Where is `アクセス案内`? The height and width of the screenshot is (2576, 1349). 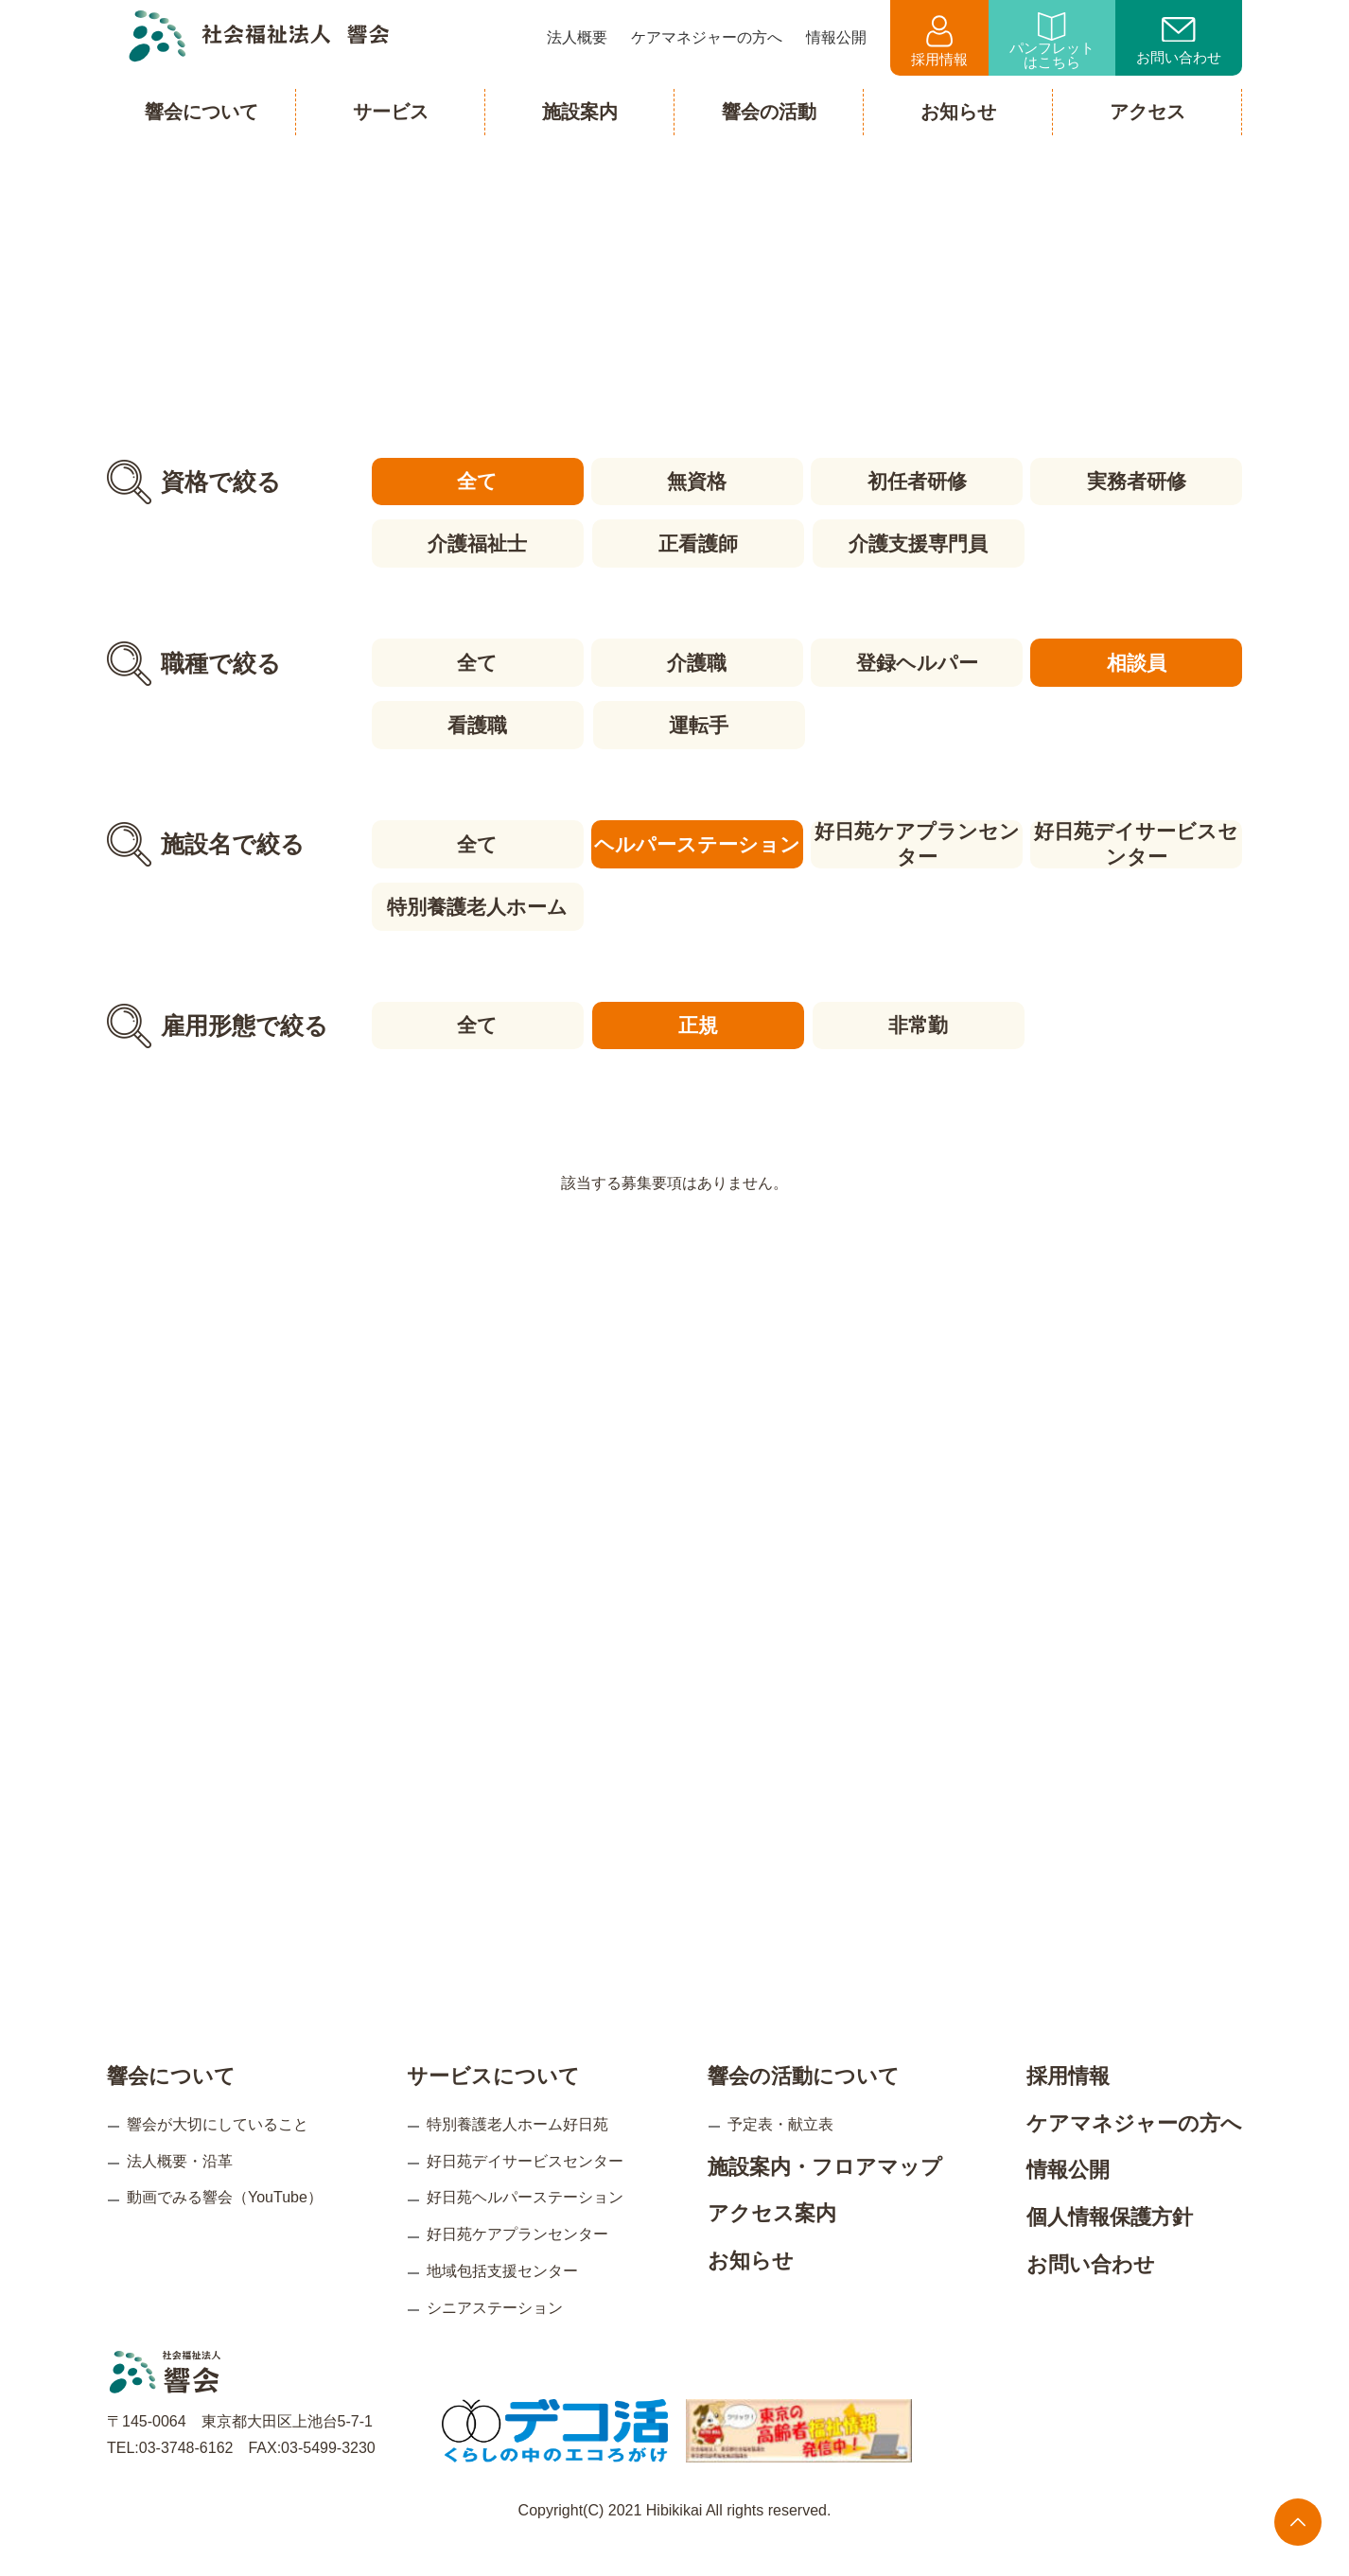 アクセス案内 is located at coordinates (772, 2241).